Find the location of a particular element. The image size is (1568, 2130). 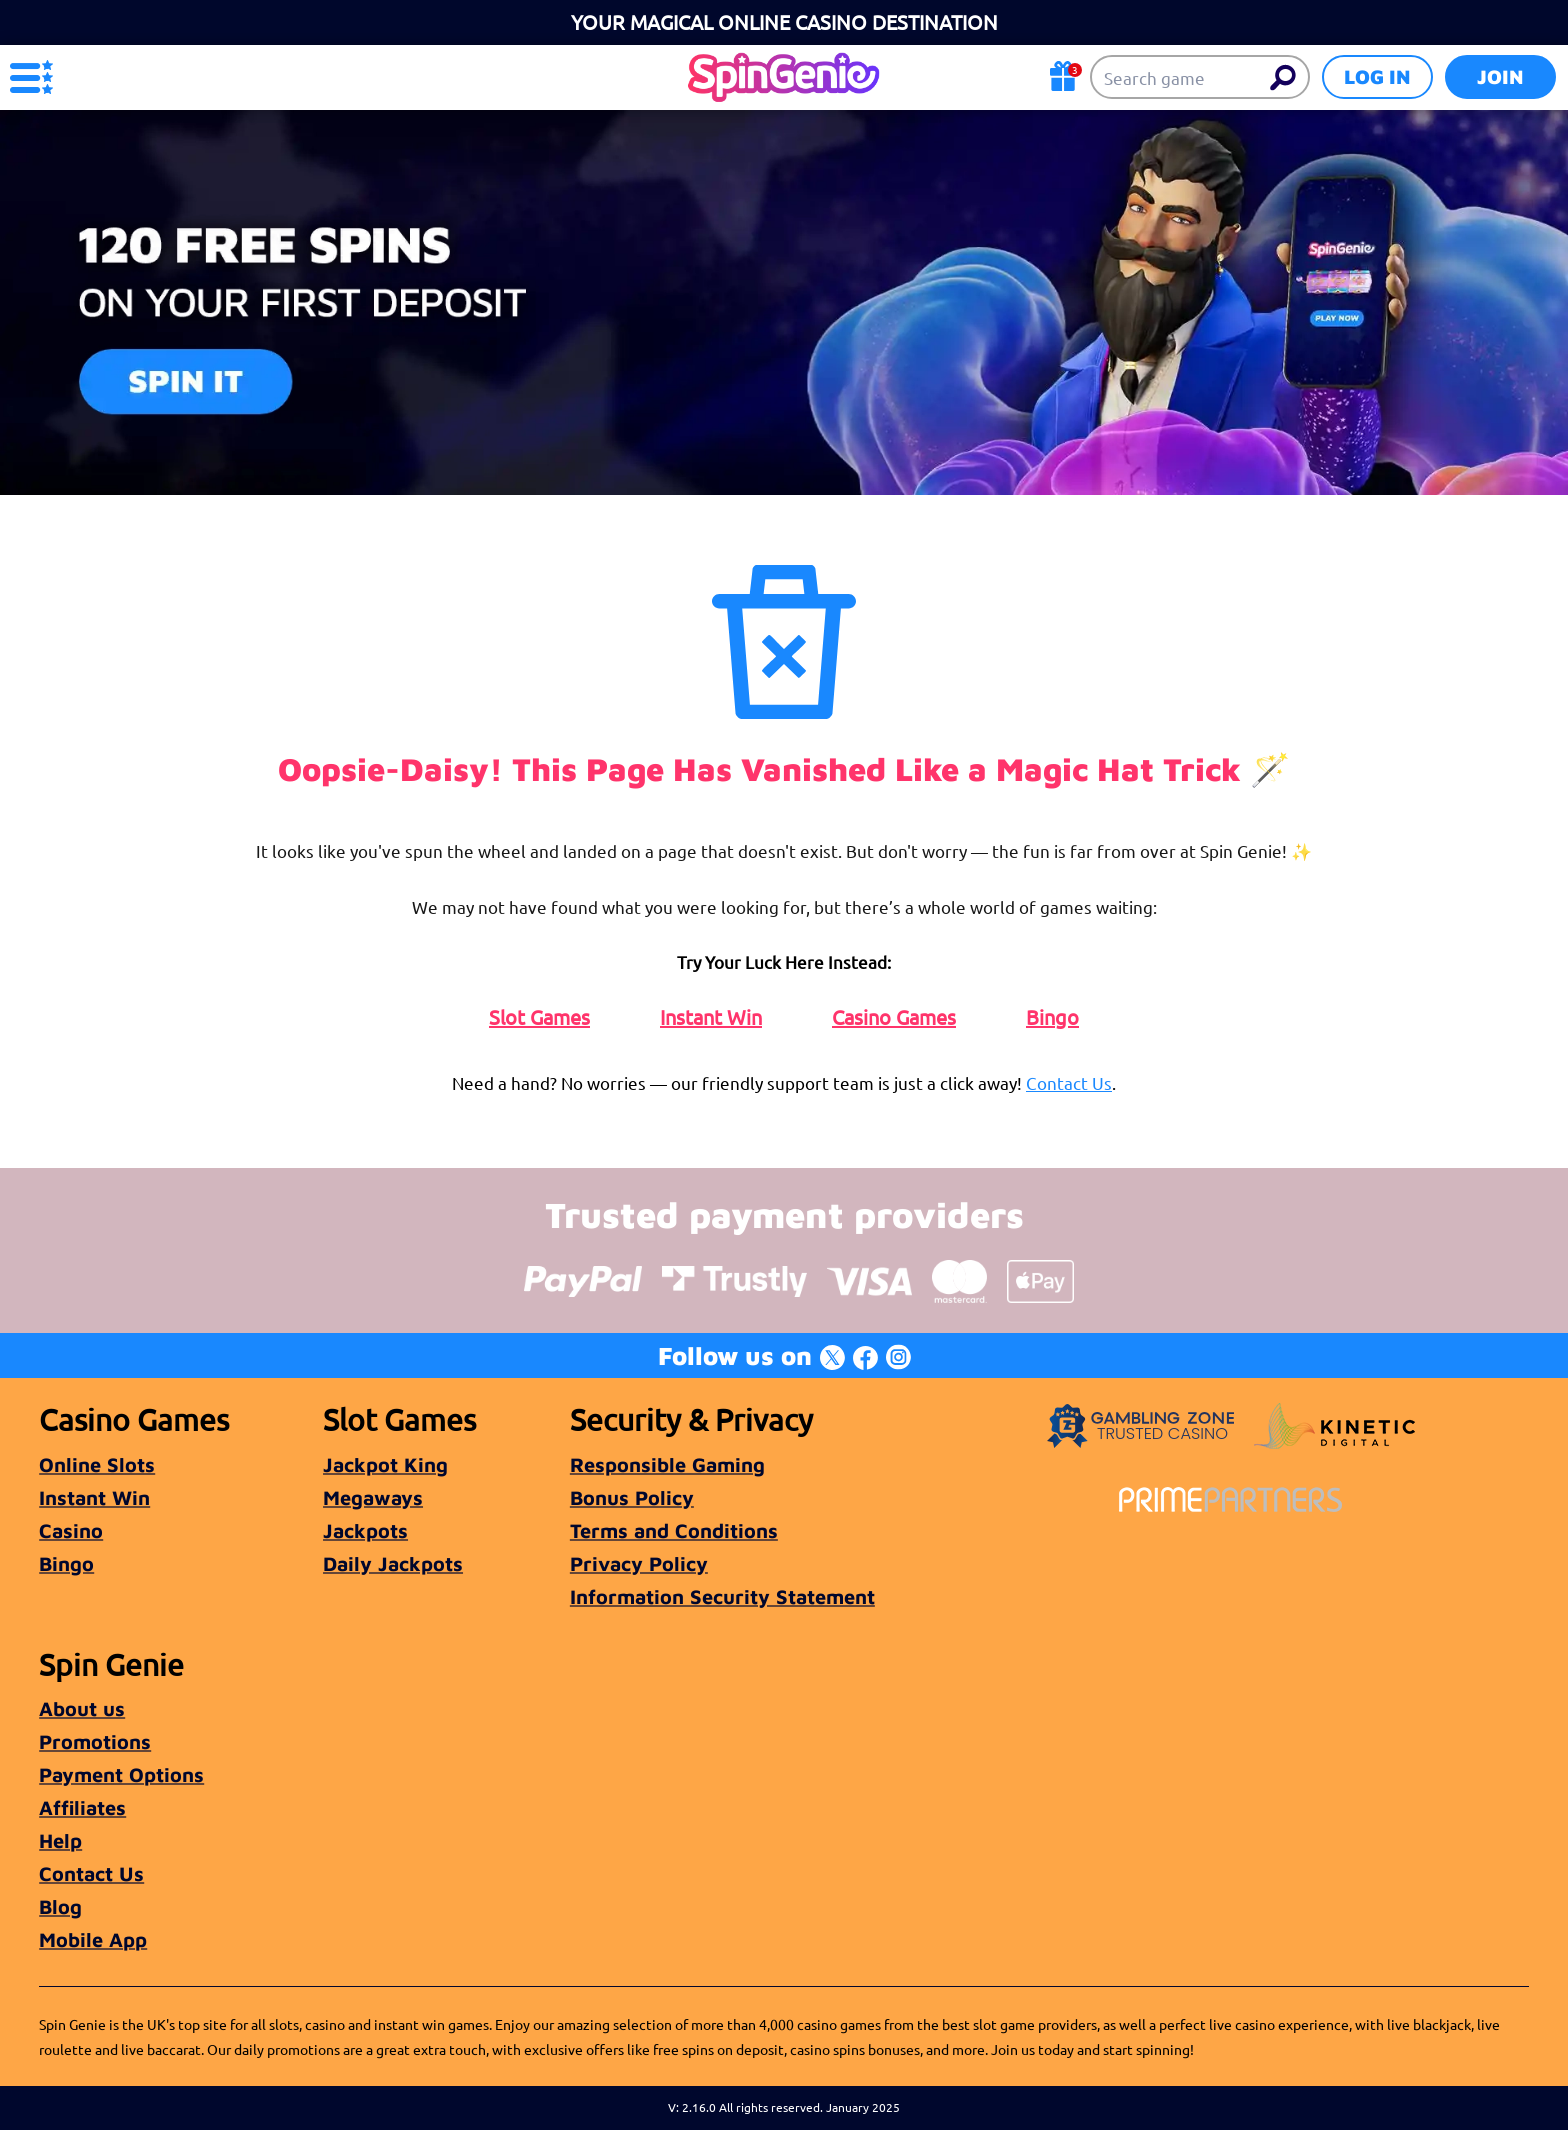

Promotions is located at coordinates (95, 1741).